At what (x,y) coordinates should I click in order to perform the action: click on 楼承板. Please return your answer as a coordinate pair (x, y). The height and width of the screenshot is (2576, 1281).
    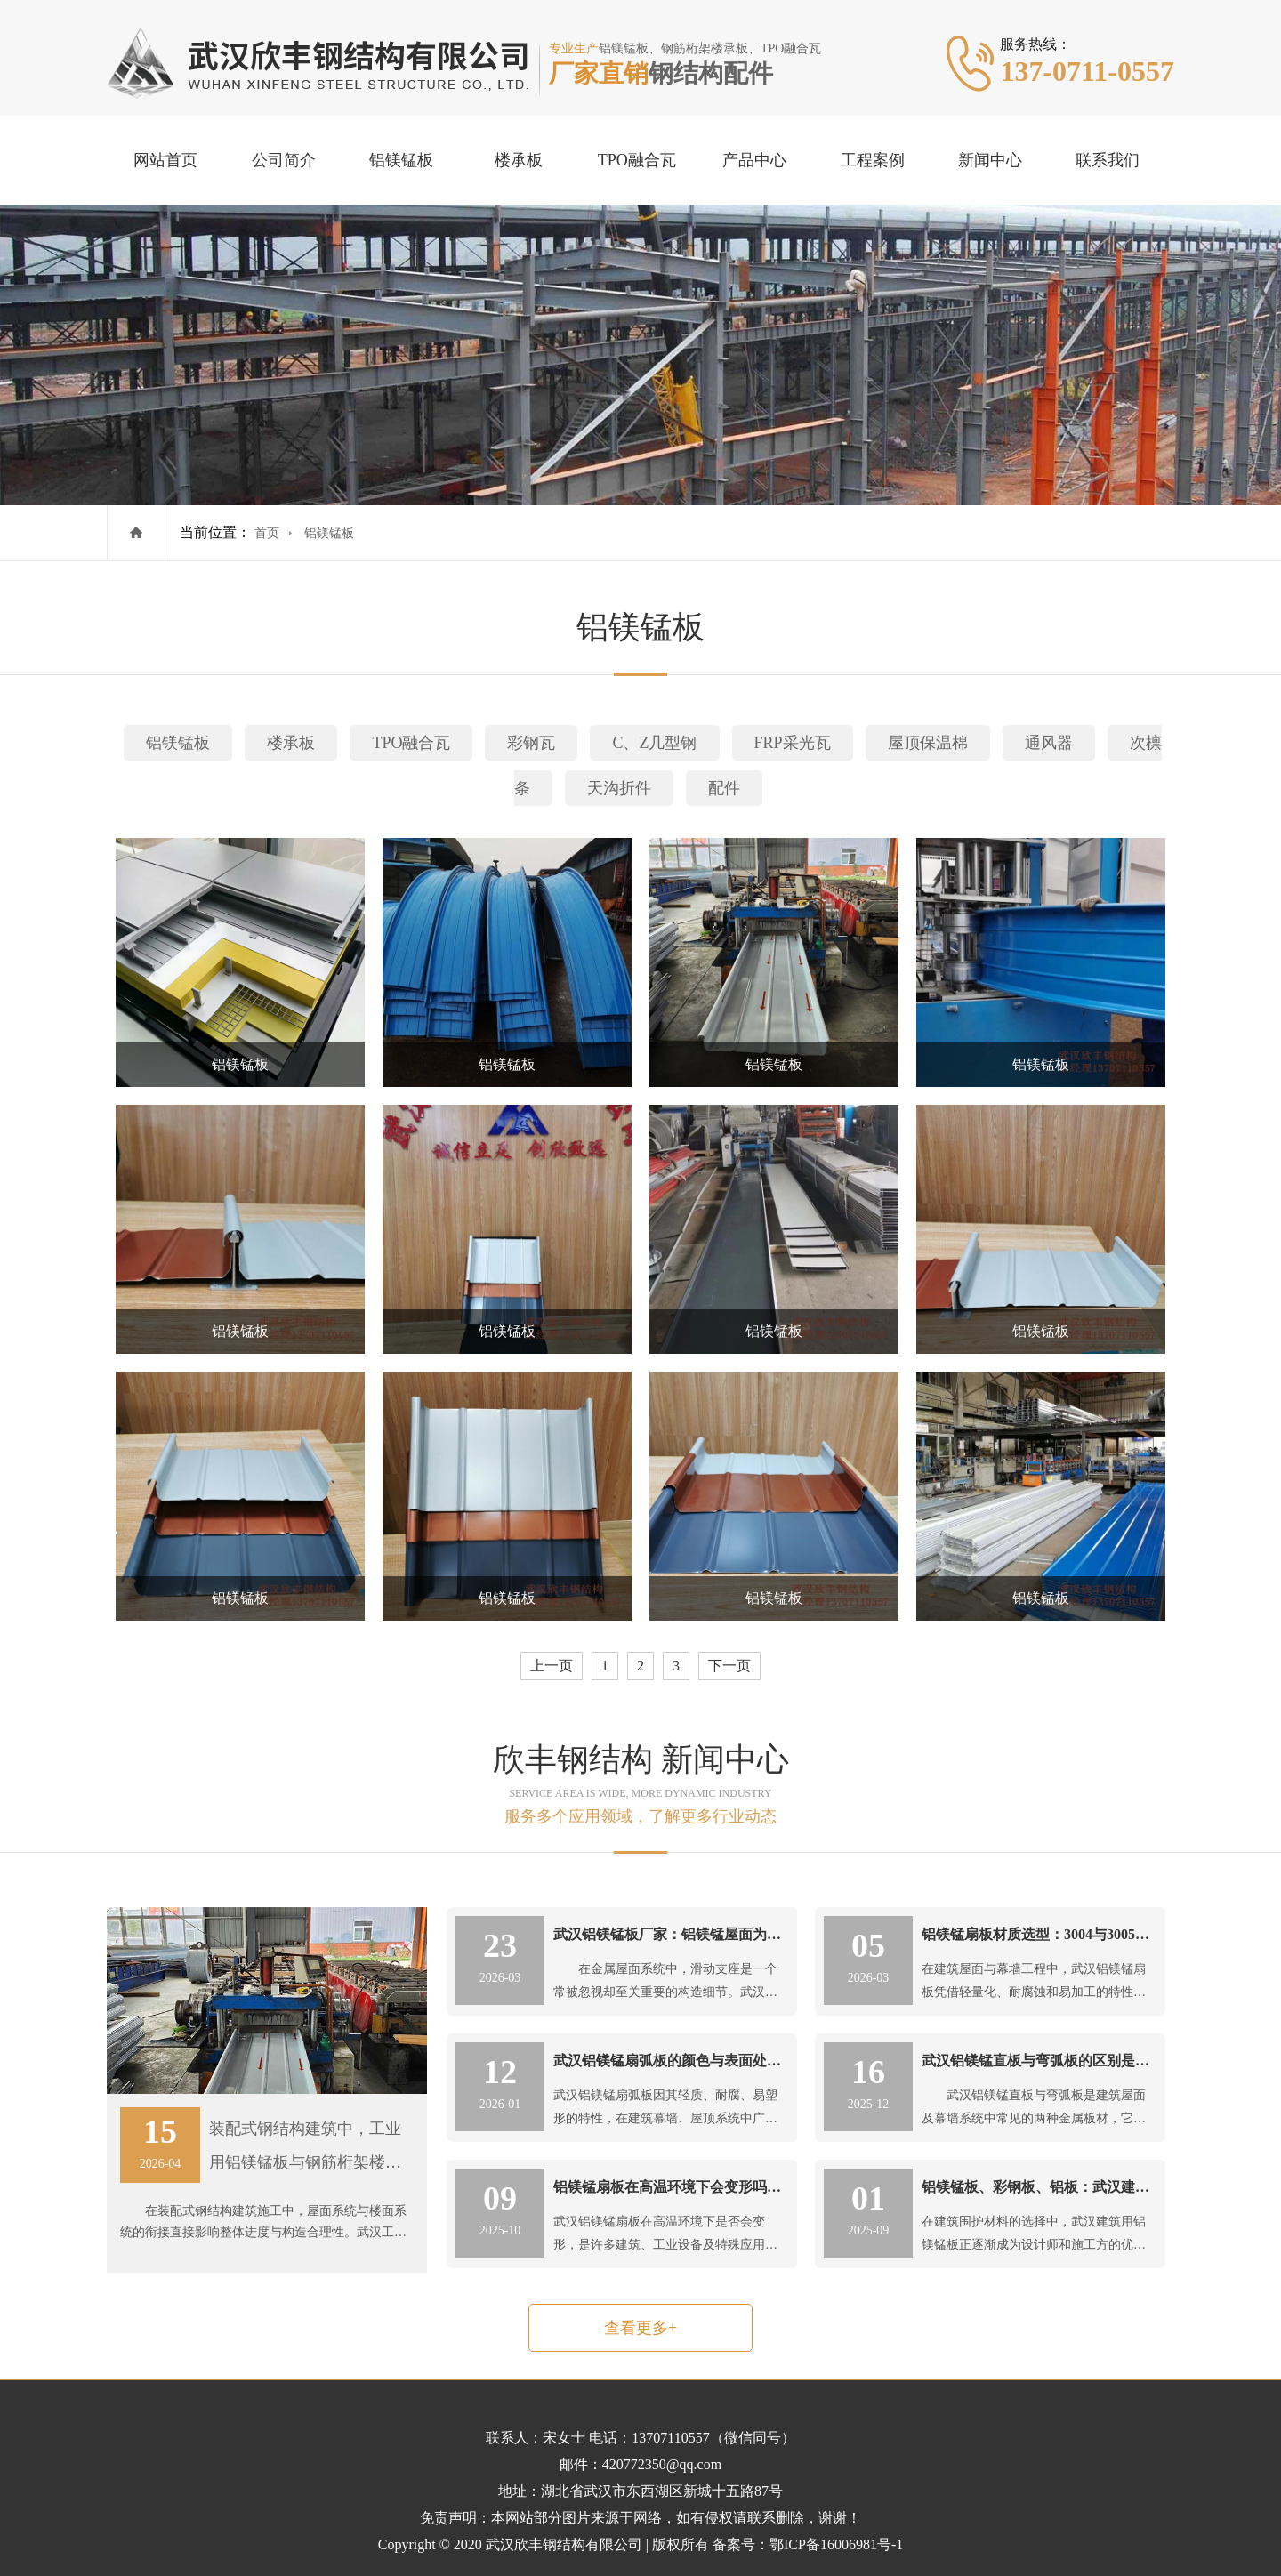
    Looking at the image, I should click on (519, 160).